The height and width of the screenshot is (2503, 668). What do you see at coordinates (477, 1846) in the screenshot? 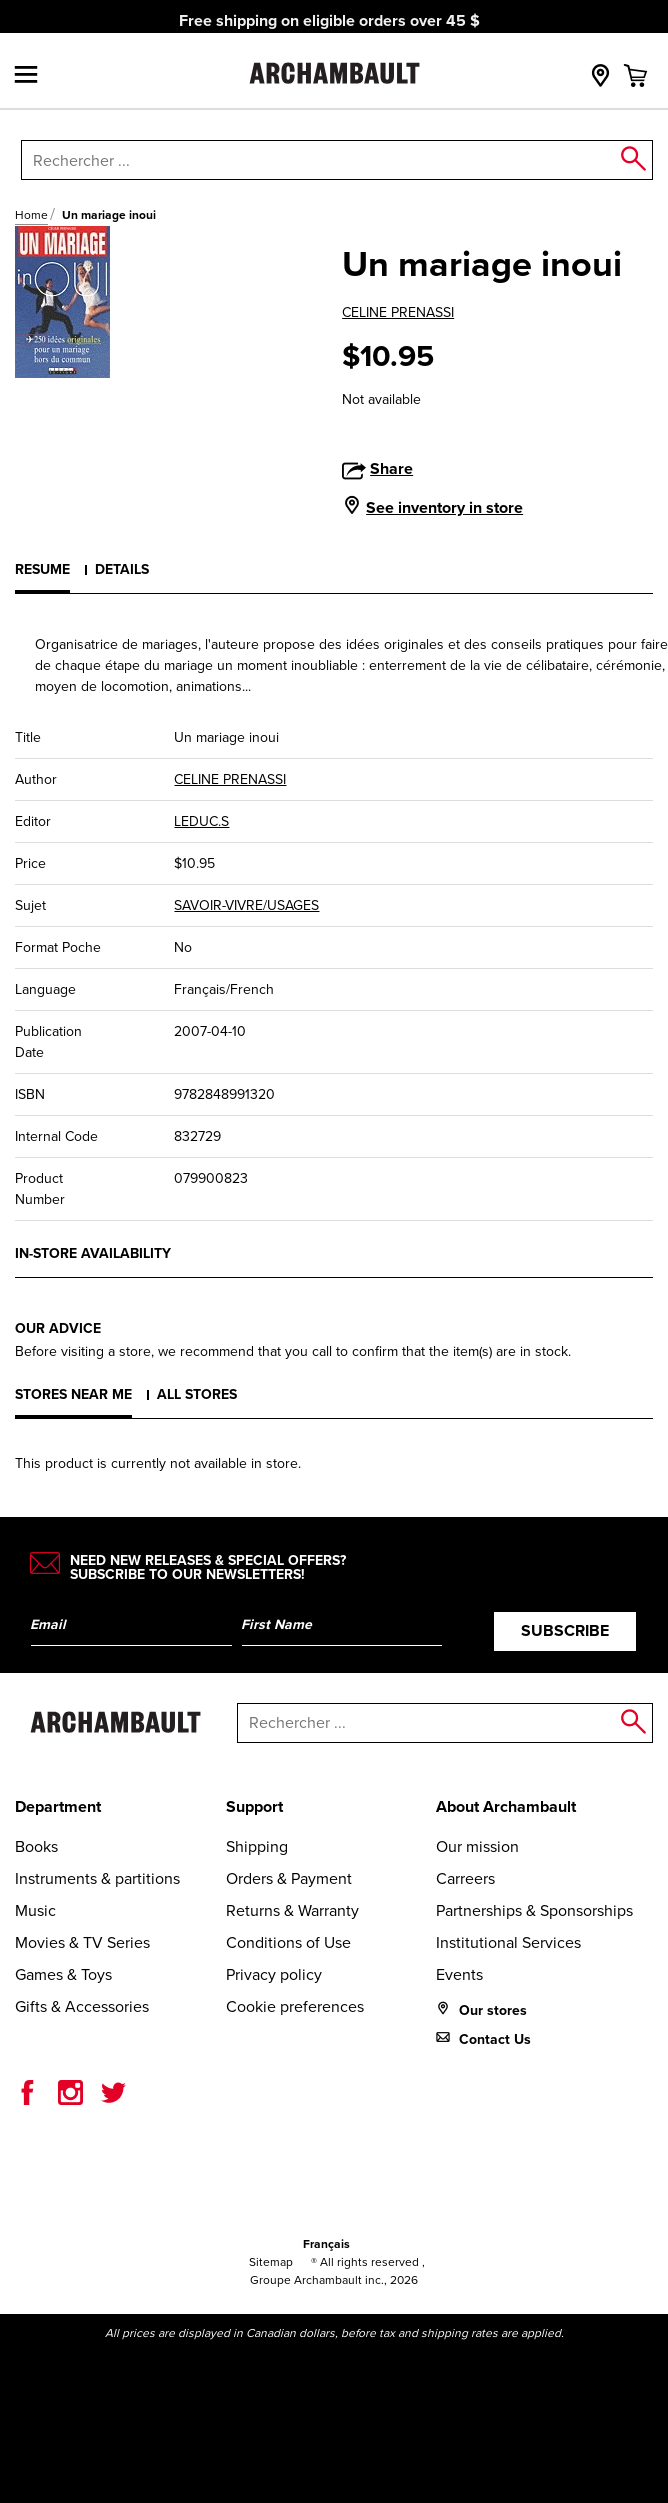
I see `Our mission` at bounding box center [477, 1846].